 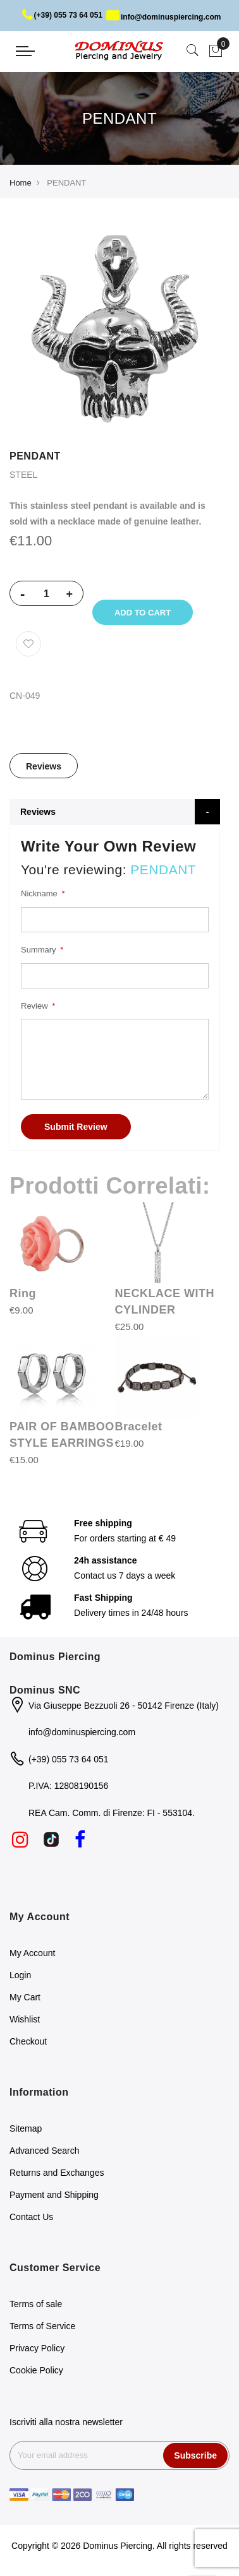 I want to click on Contact Us, so click(x=31, y=2217).